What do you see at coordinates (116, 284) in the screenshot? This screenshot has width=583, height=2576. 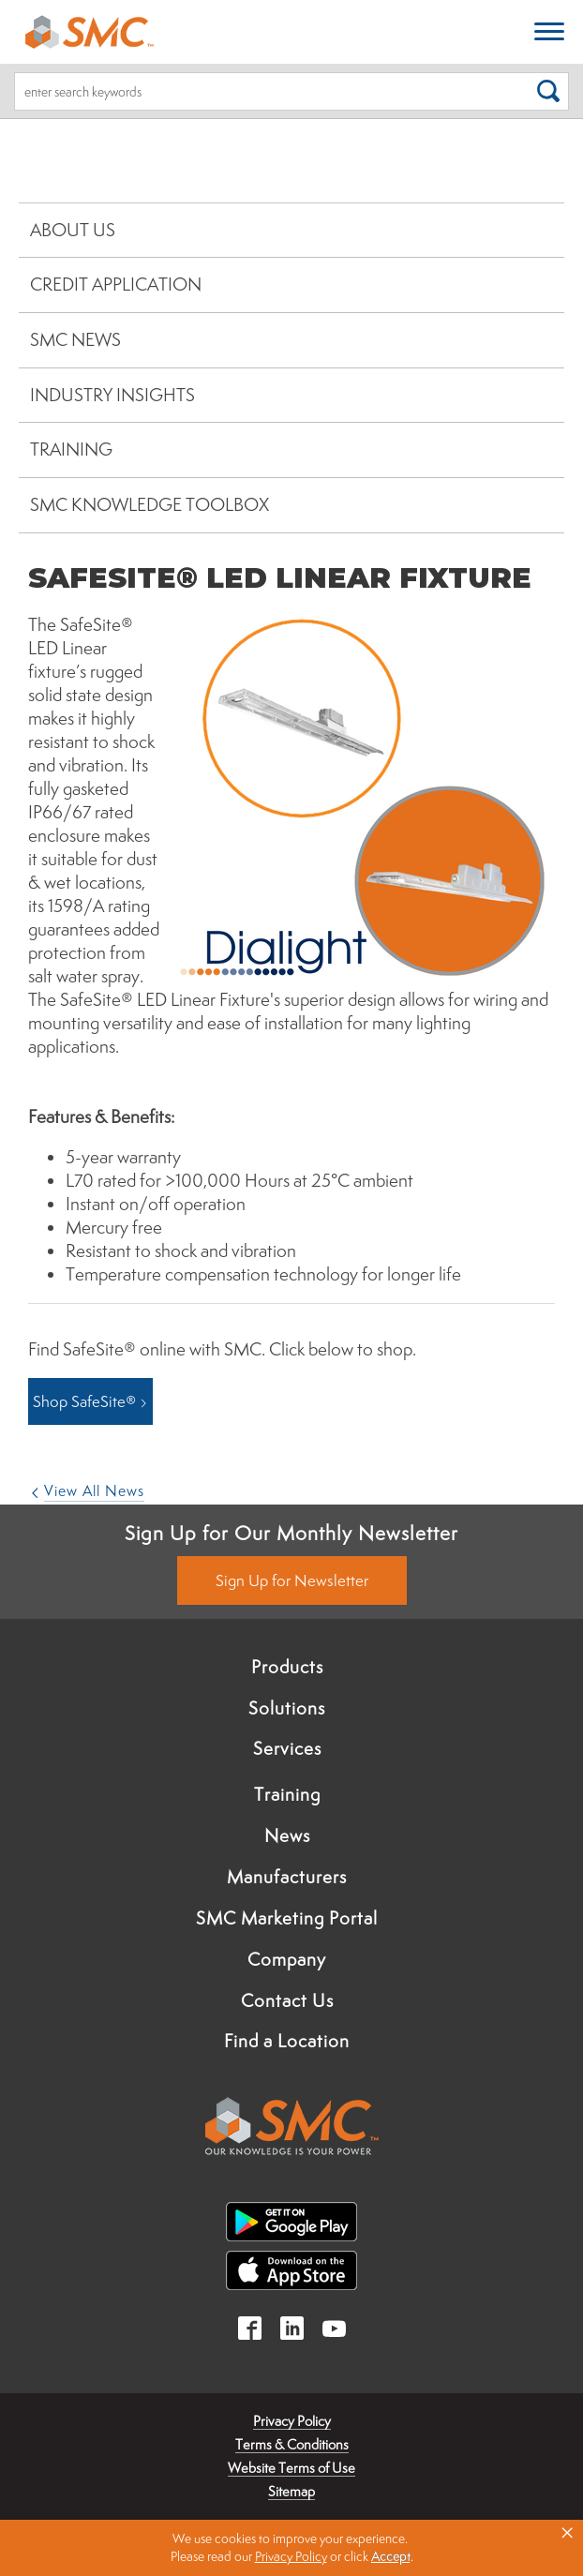 I see `Credit Application` at bounding box center [116, 284].